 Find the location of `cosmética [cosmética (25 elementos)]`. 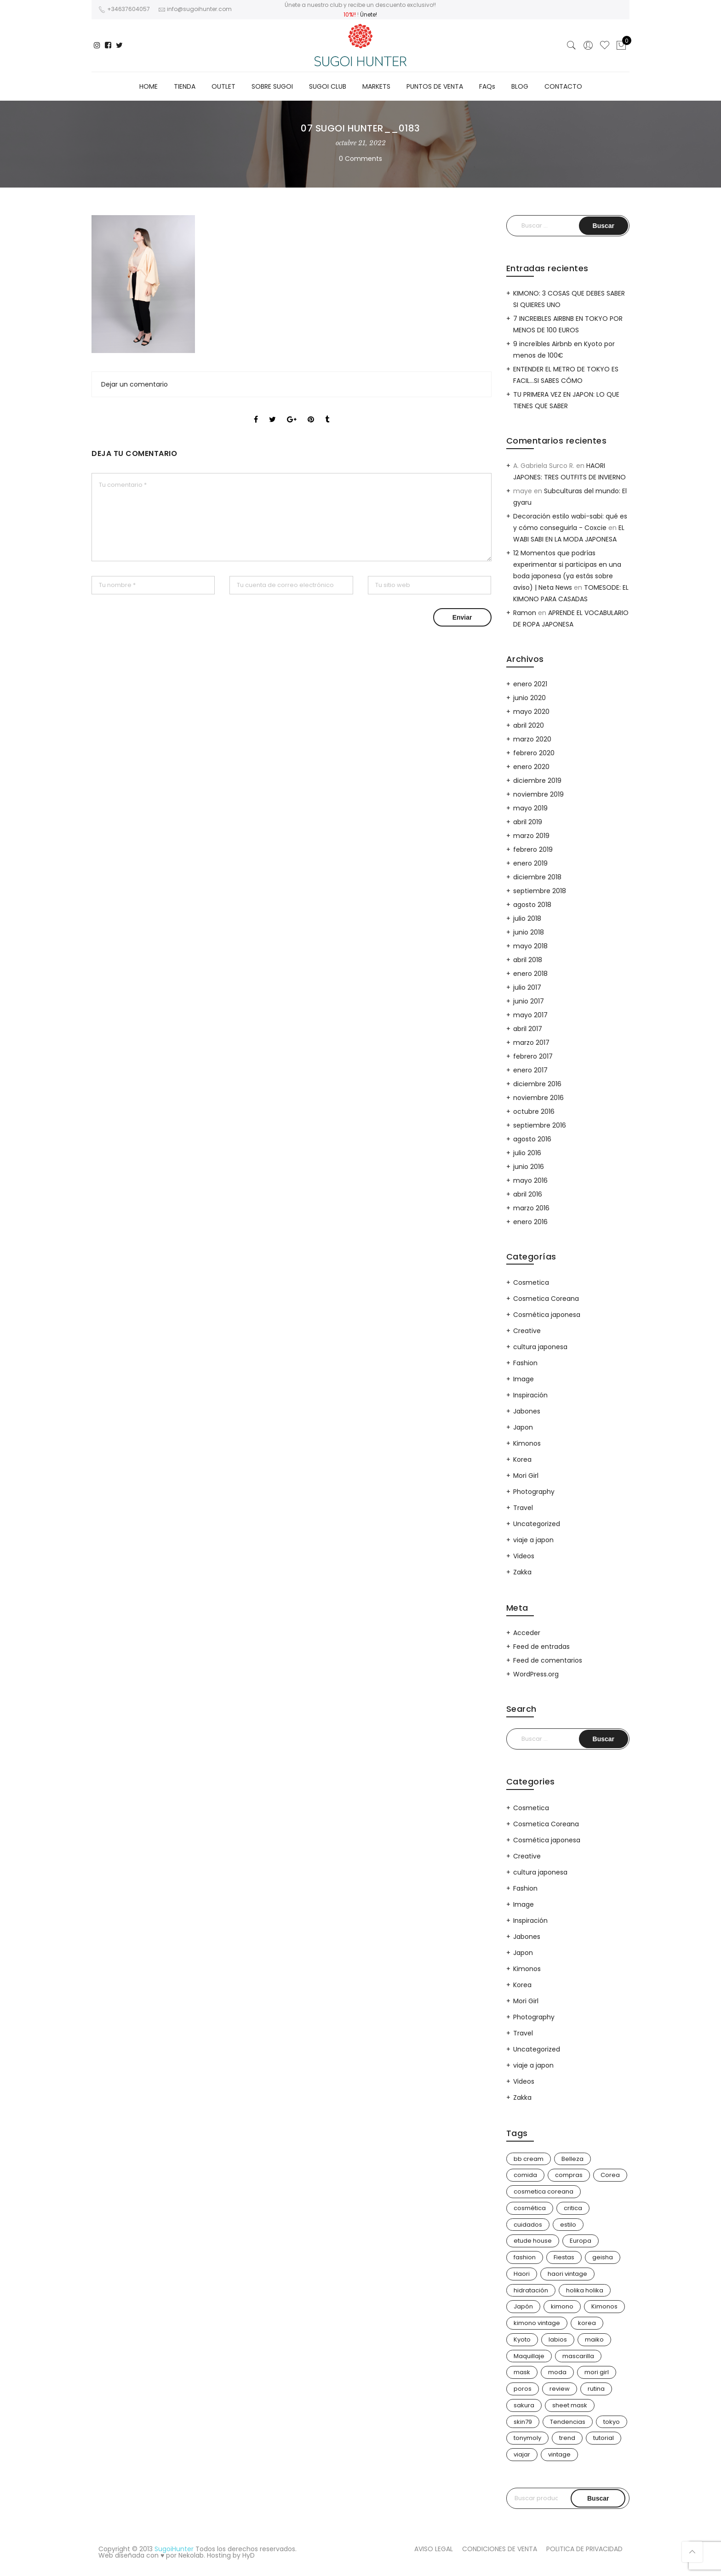

cosmética [cosmética (25 elementos)] is located at coordinates (530, 2208).